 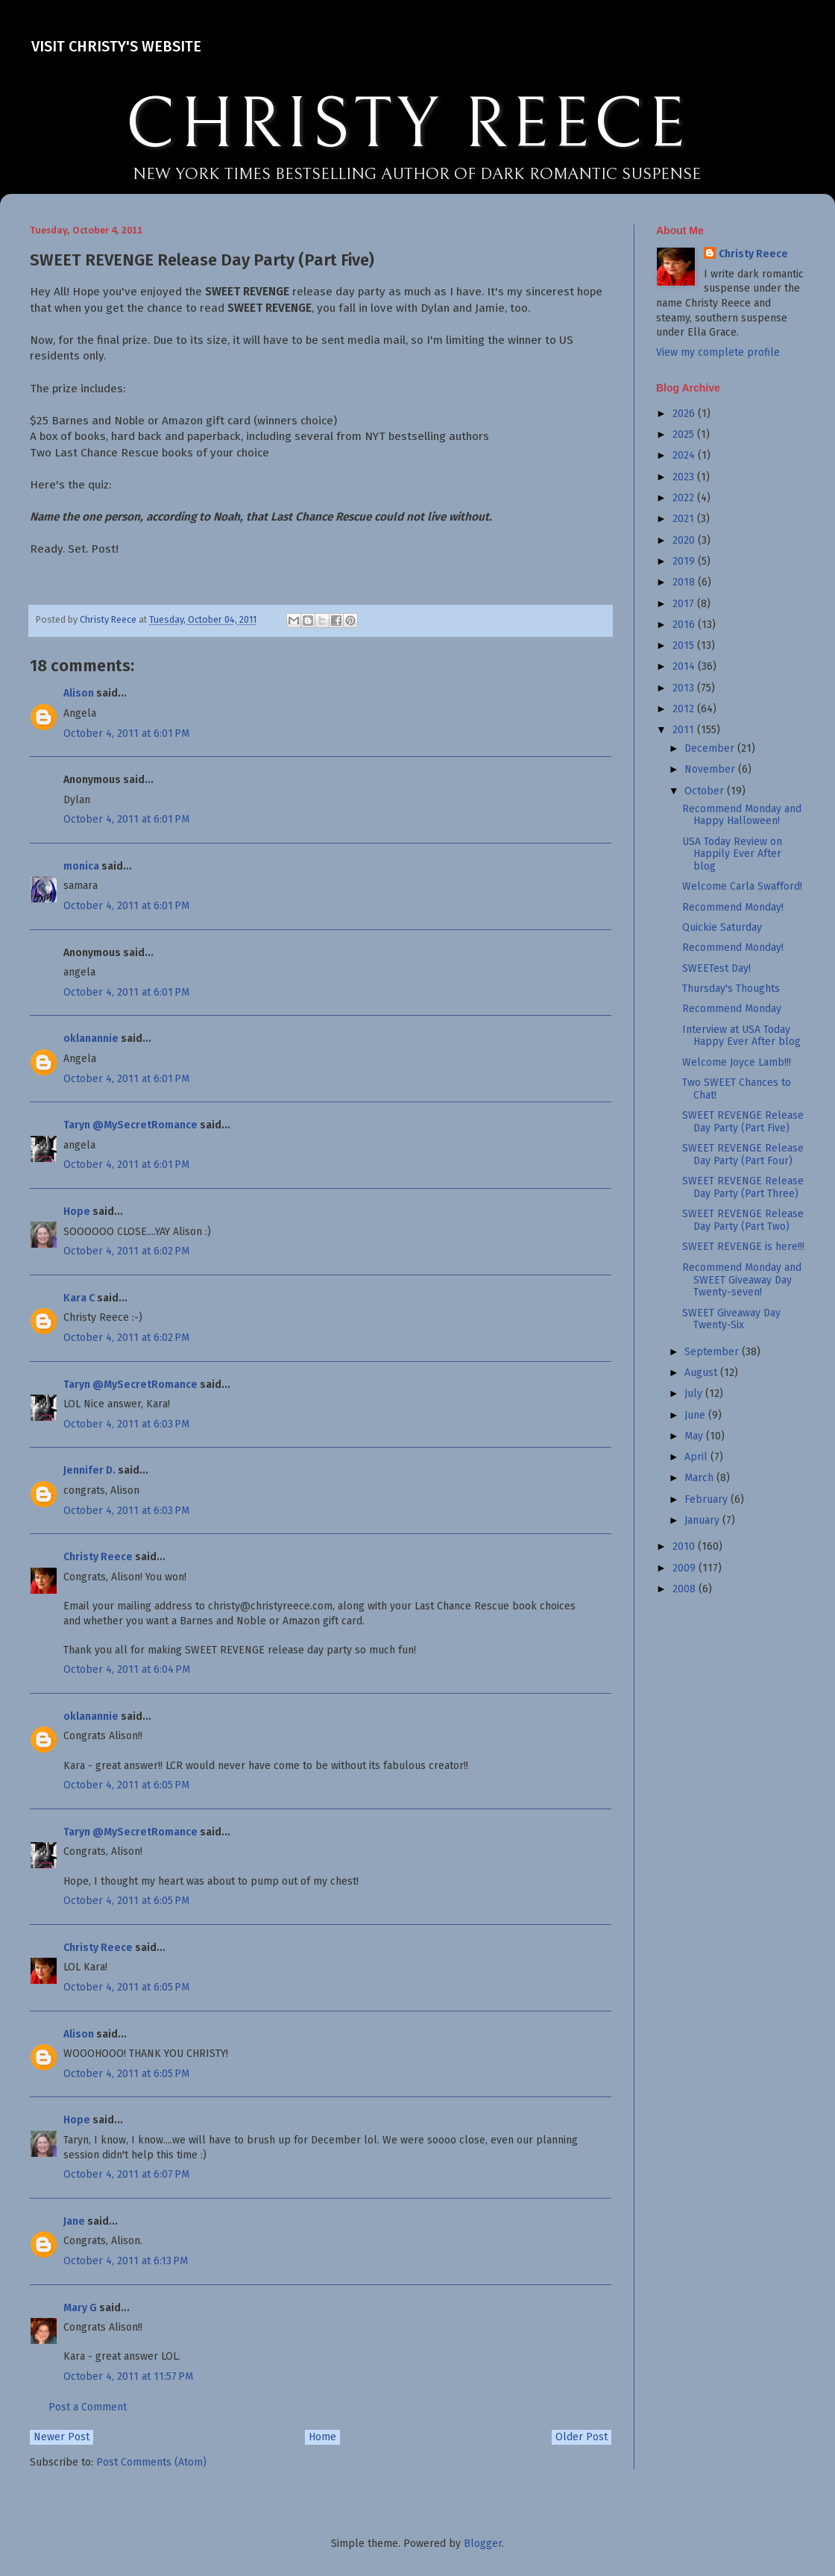 I want to click on June, so click(x=696, y=1415).